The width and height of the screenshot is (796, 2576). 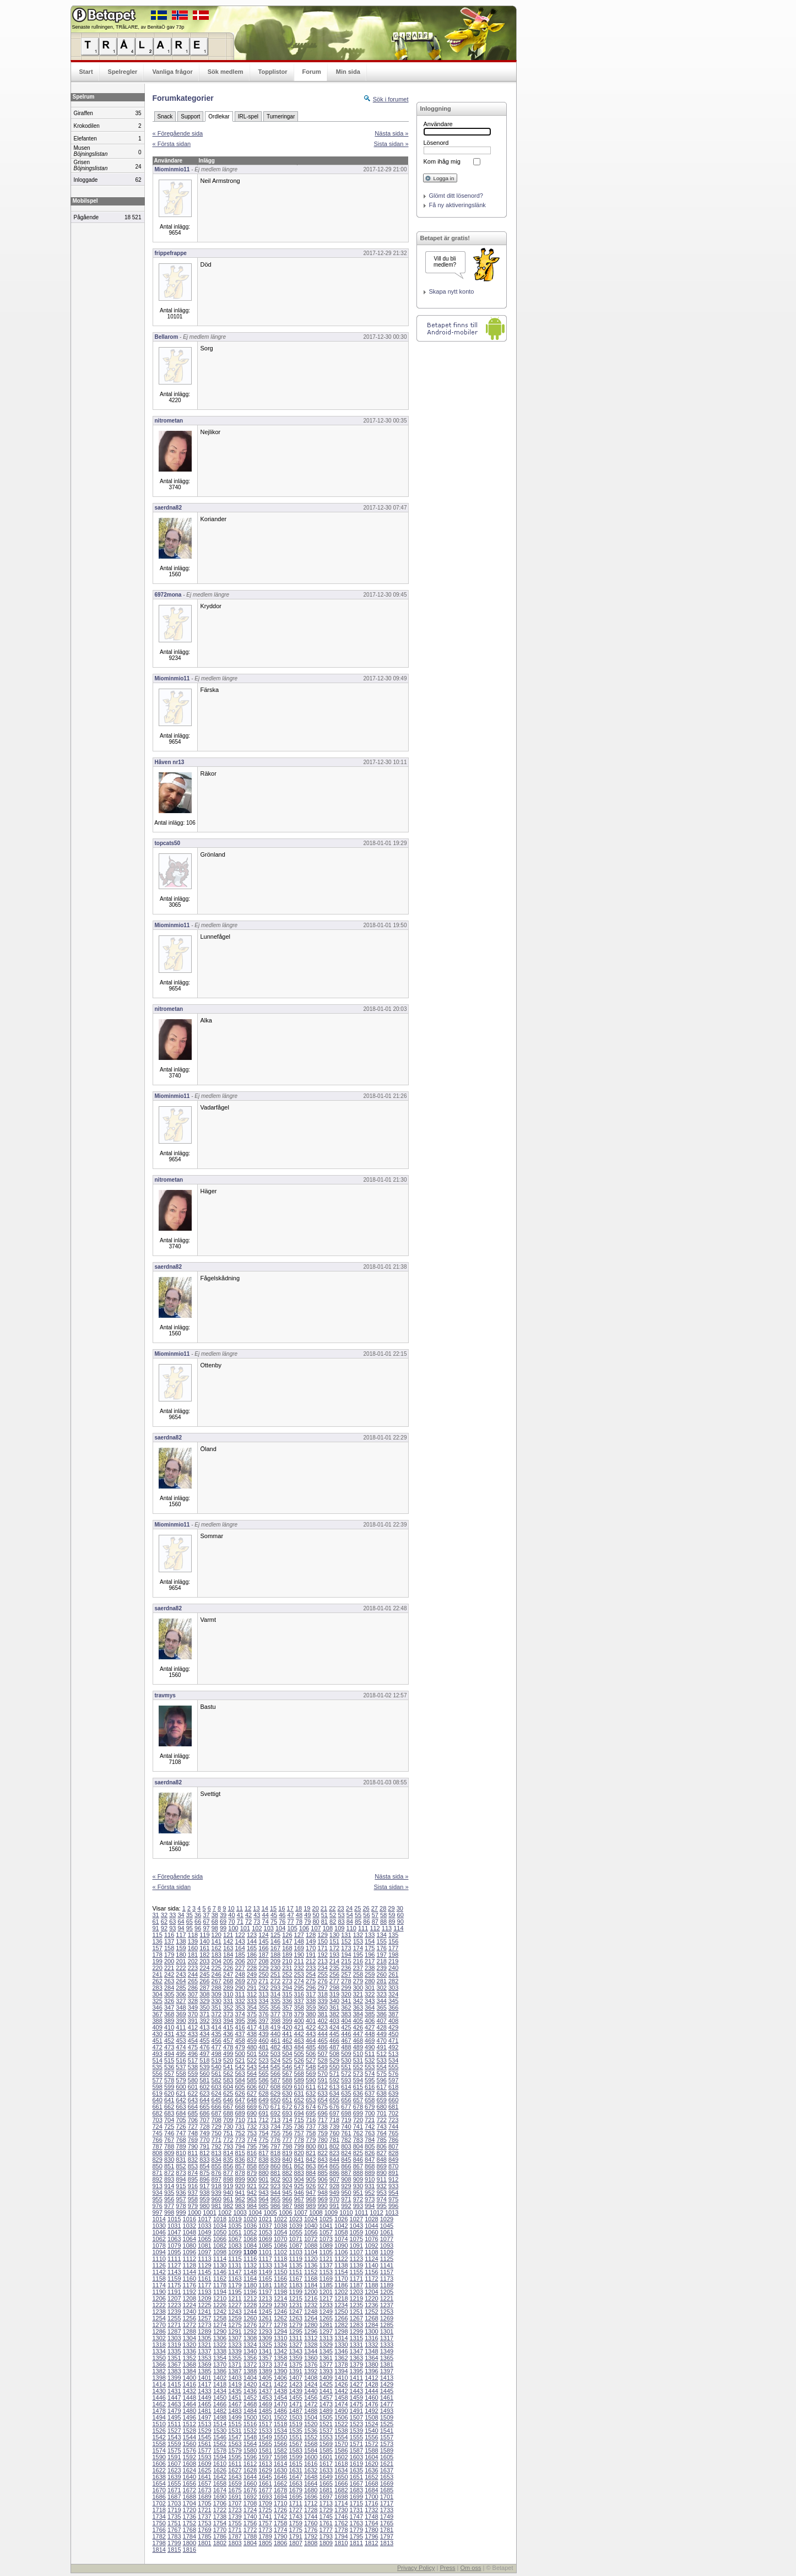 I want to click on 1588, so click(x=371, y=2450).